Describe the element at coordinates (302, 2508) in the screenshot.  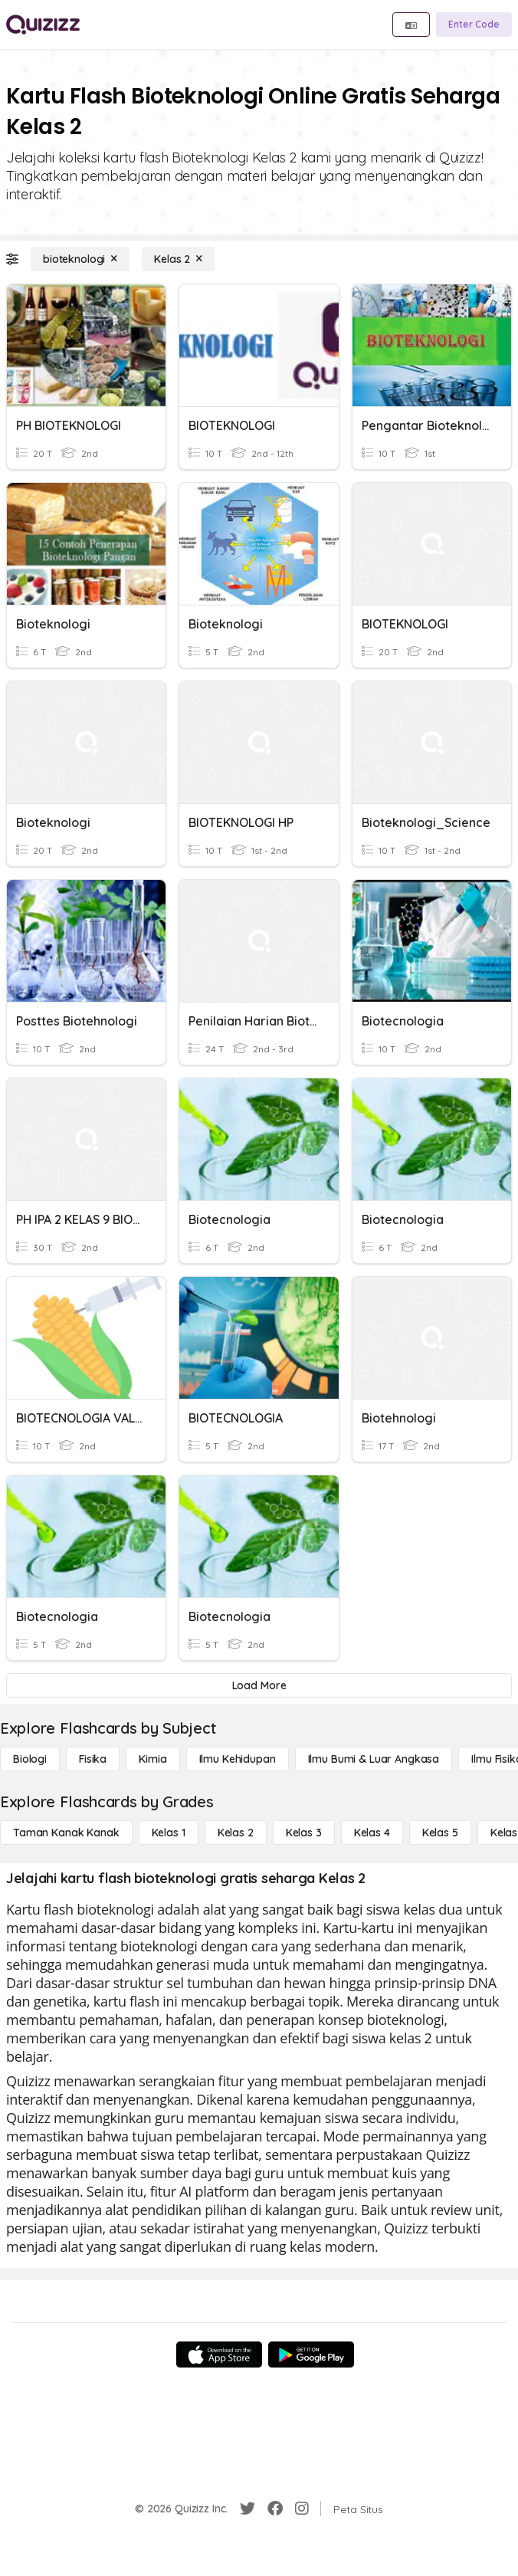
I see `[Instagram]` at that location.